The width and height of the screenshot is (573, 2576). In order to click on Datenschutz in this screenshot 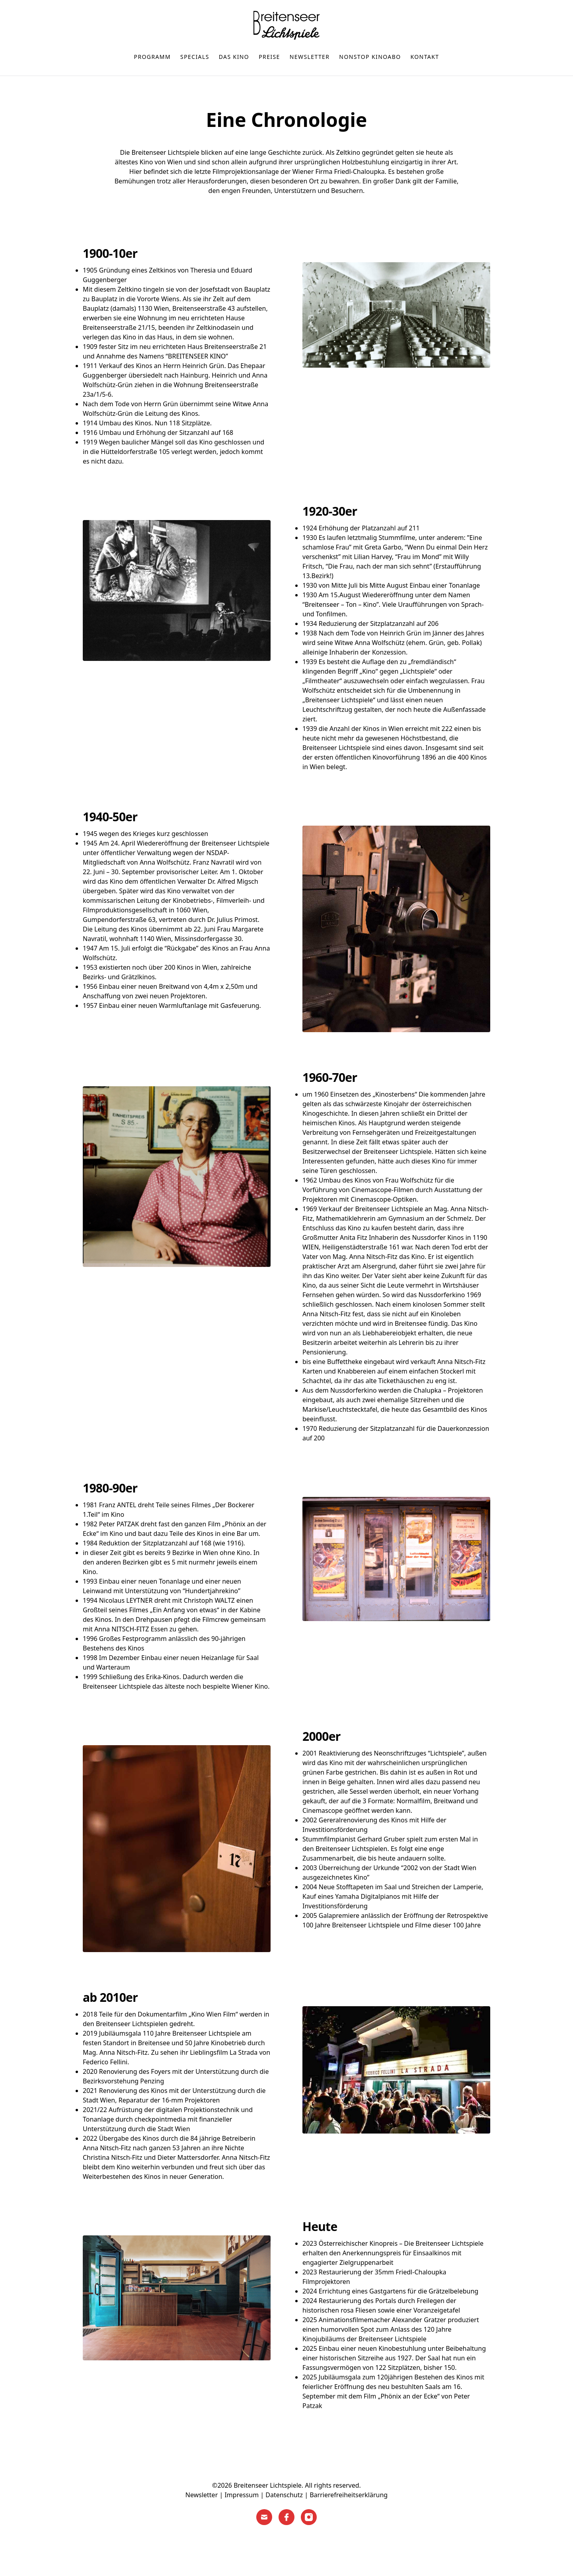, I will do `click(284, 2494)`.